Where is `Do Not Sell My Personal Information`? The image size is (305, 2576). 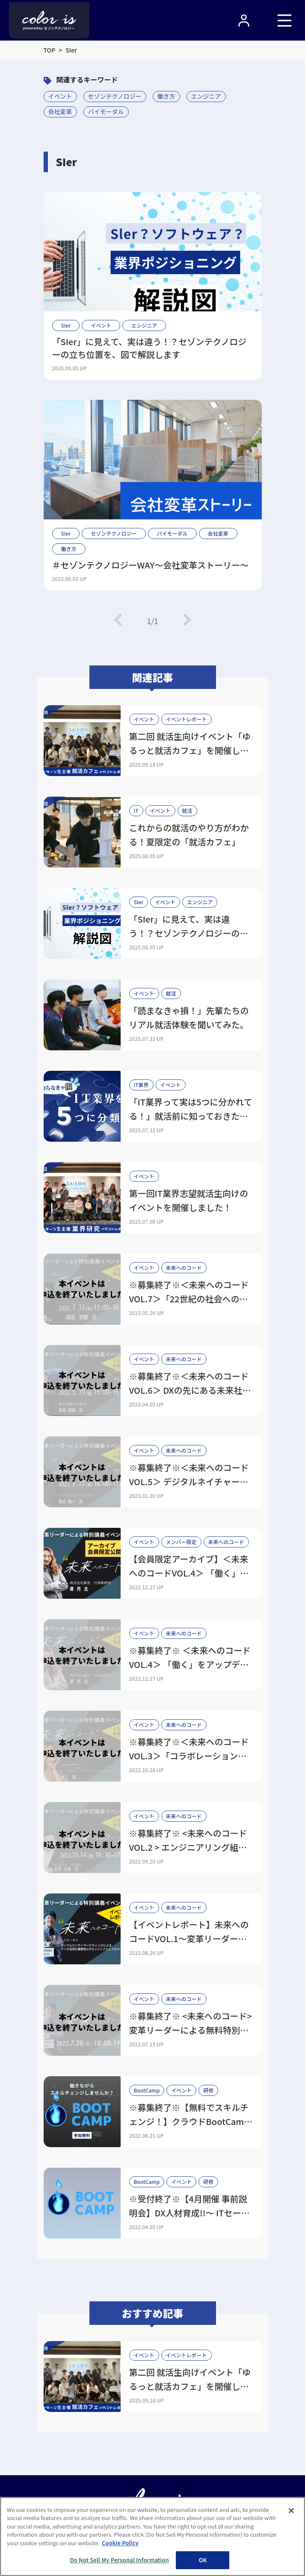 Do Not Sell My Personal Information is located at coordinates (119, 2560).